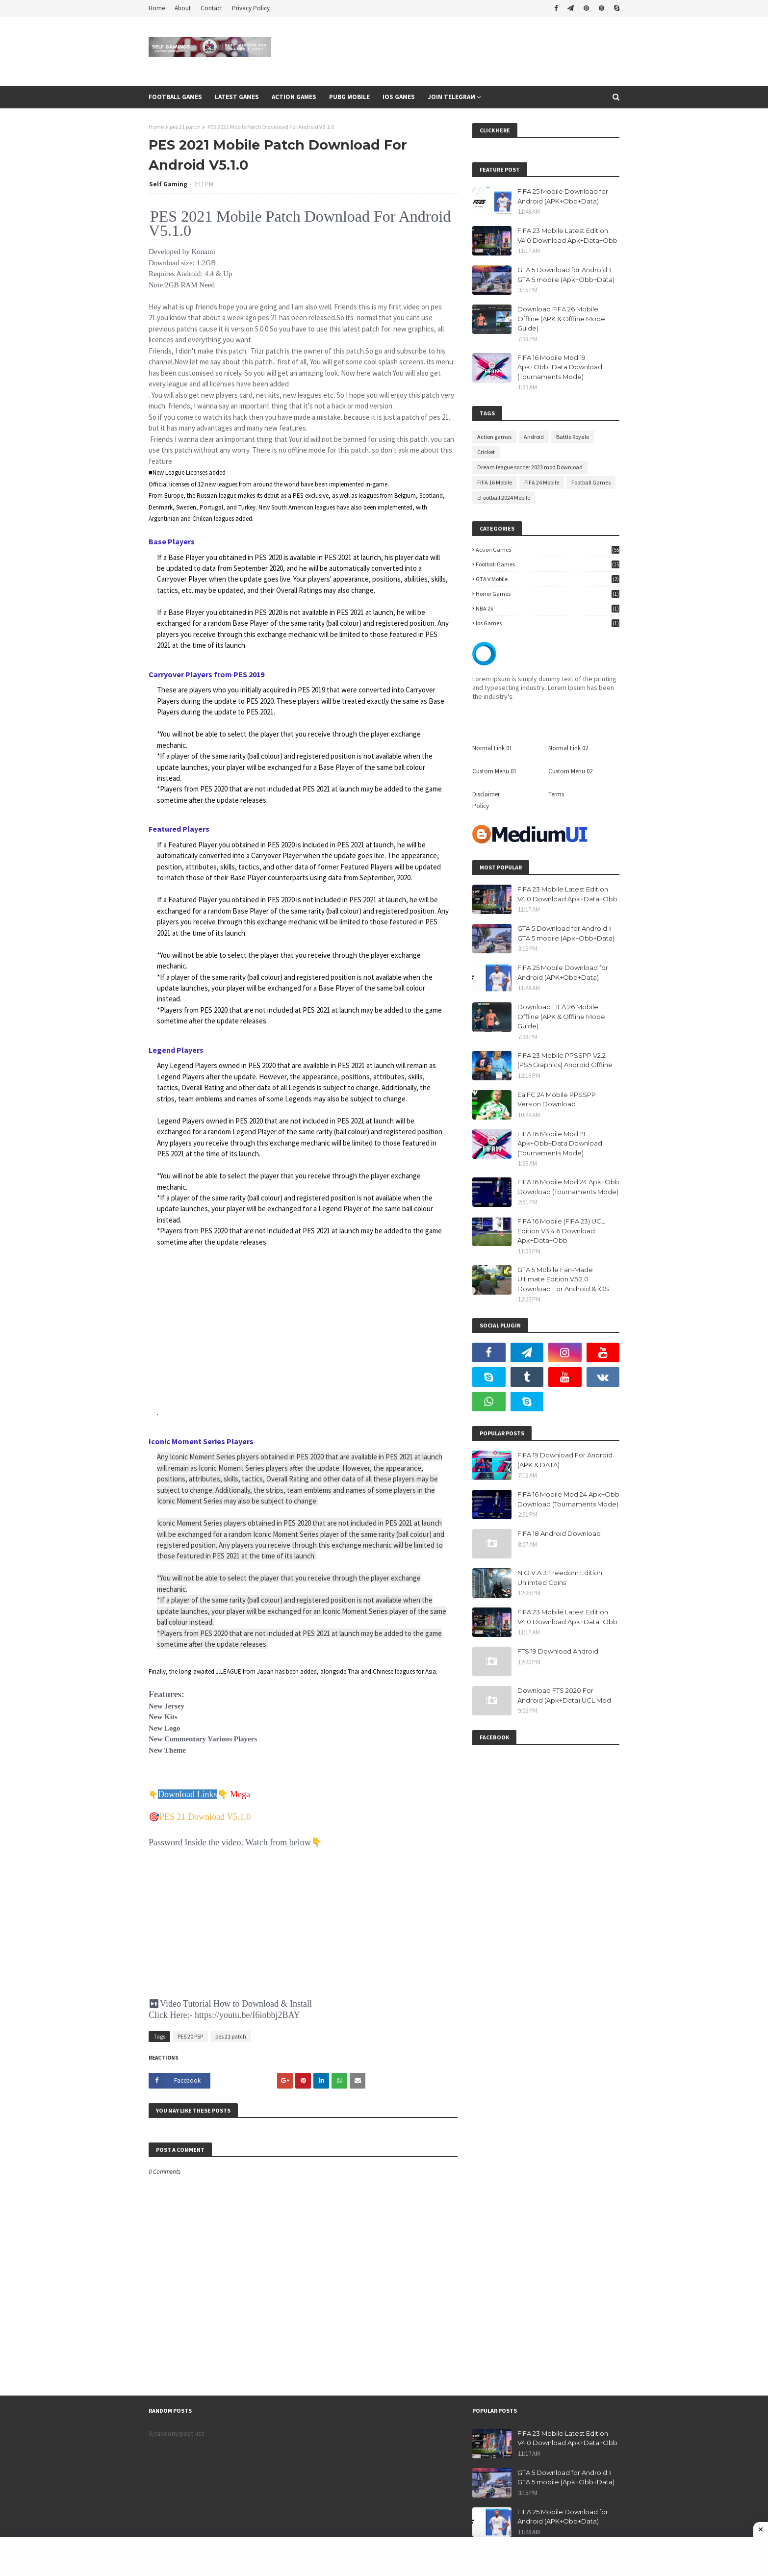  I want to click on Download FIFA 26 Mobile Offline (APK & Offline Mode Guide), so click(561, 318).